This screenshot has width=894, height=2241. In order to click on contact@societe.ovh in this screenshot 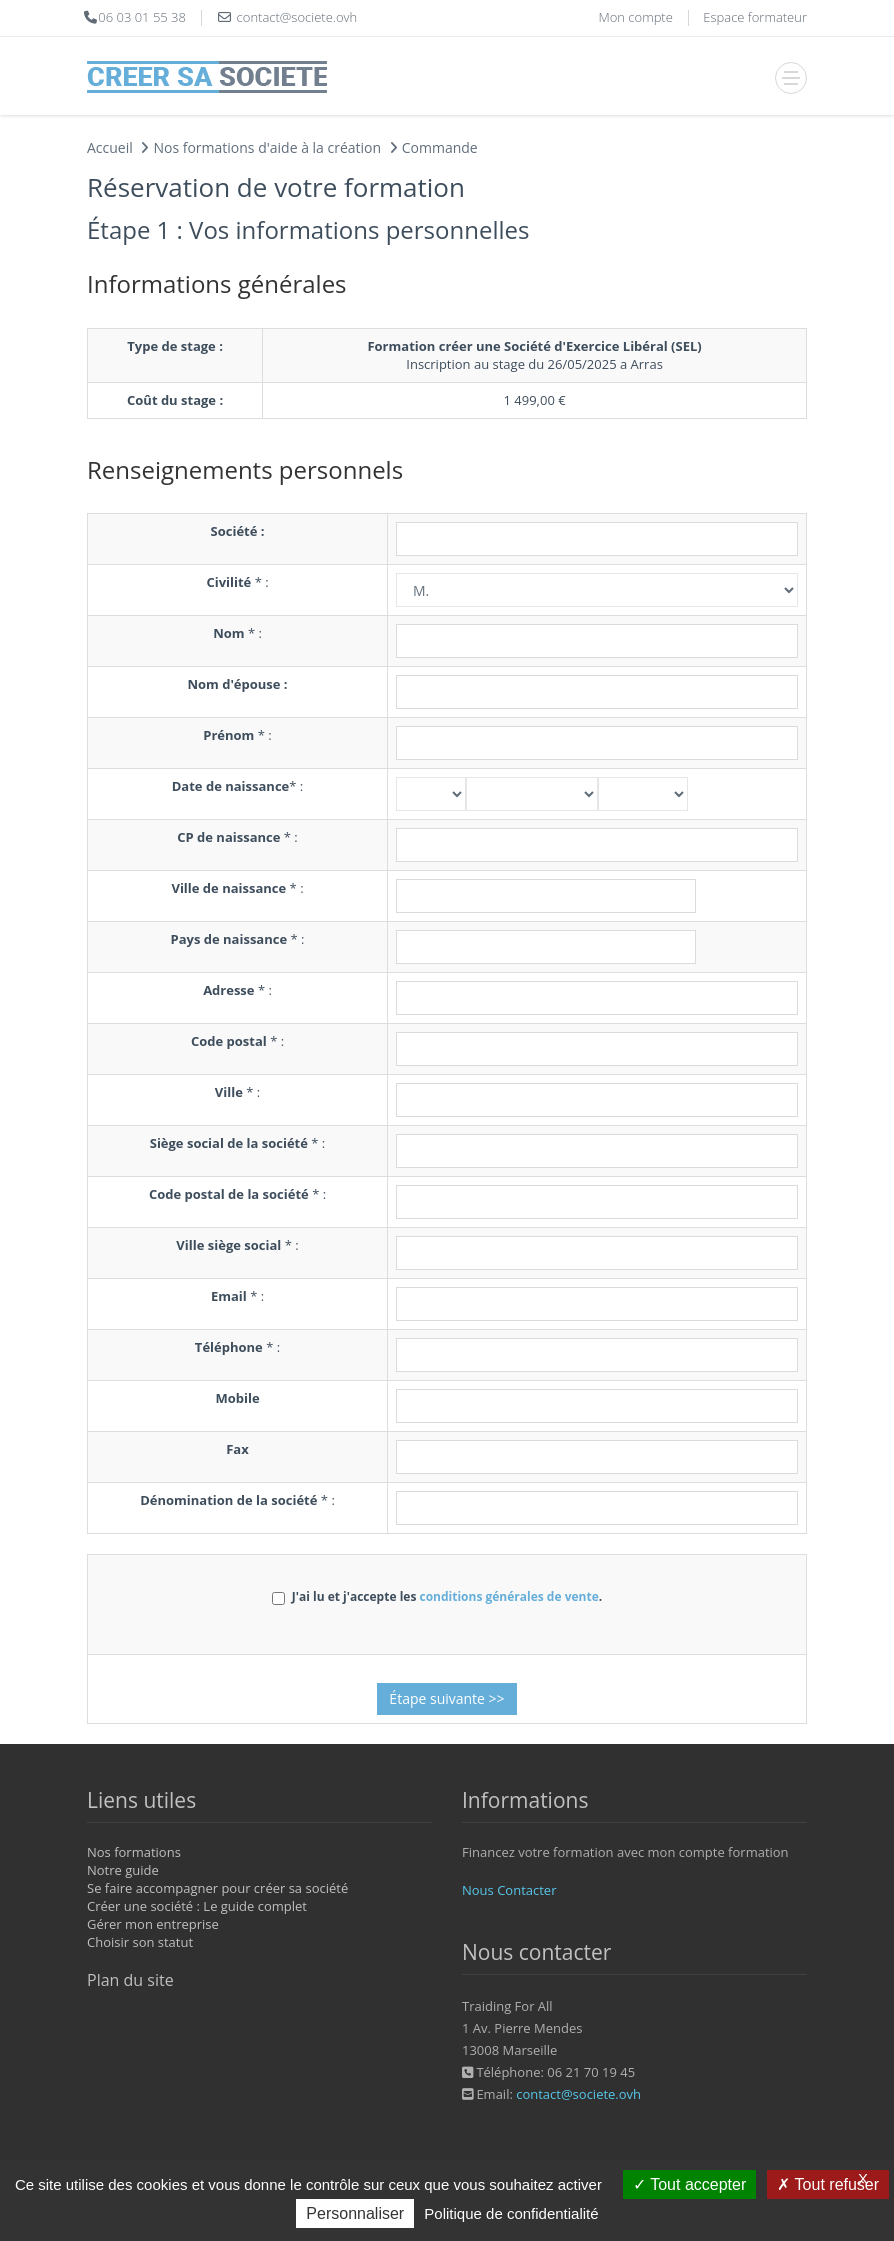, I will do `click(578, 2094)`.